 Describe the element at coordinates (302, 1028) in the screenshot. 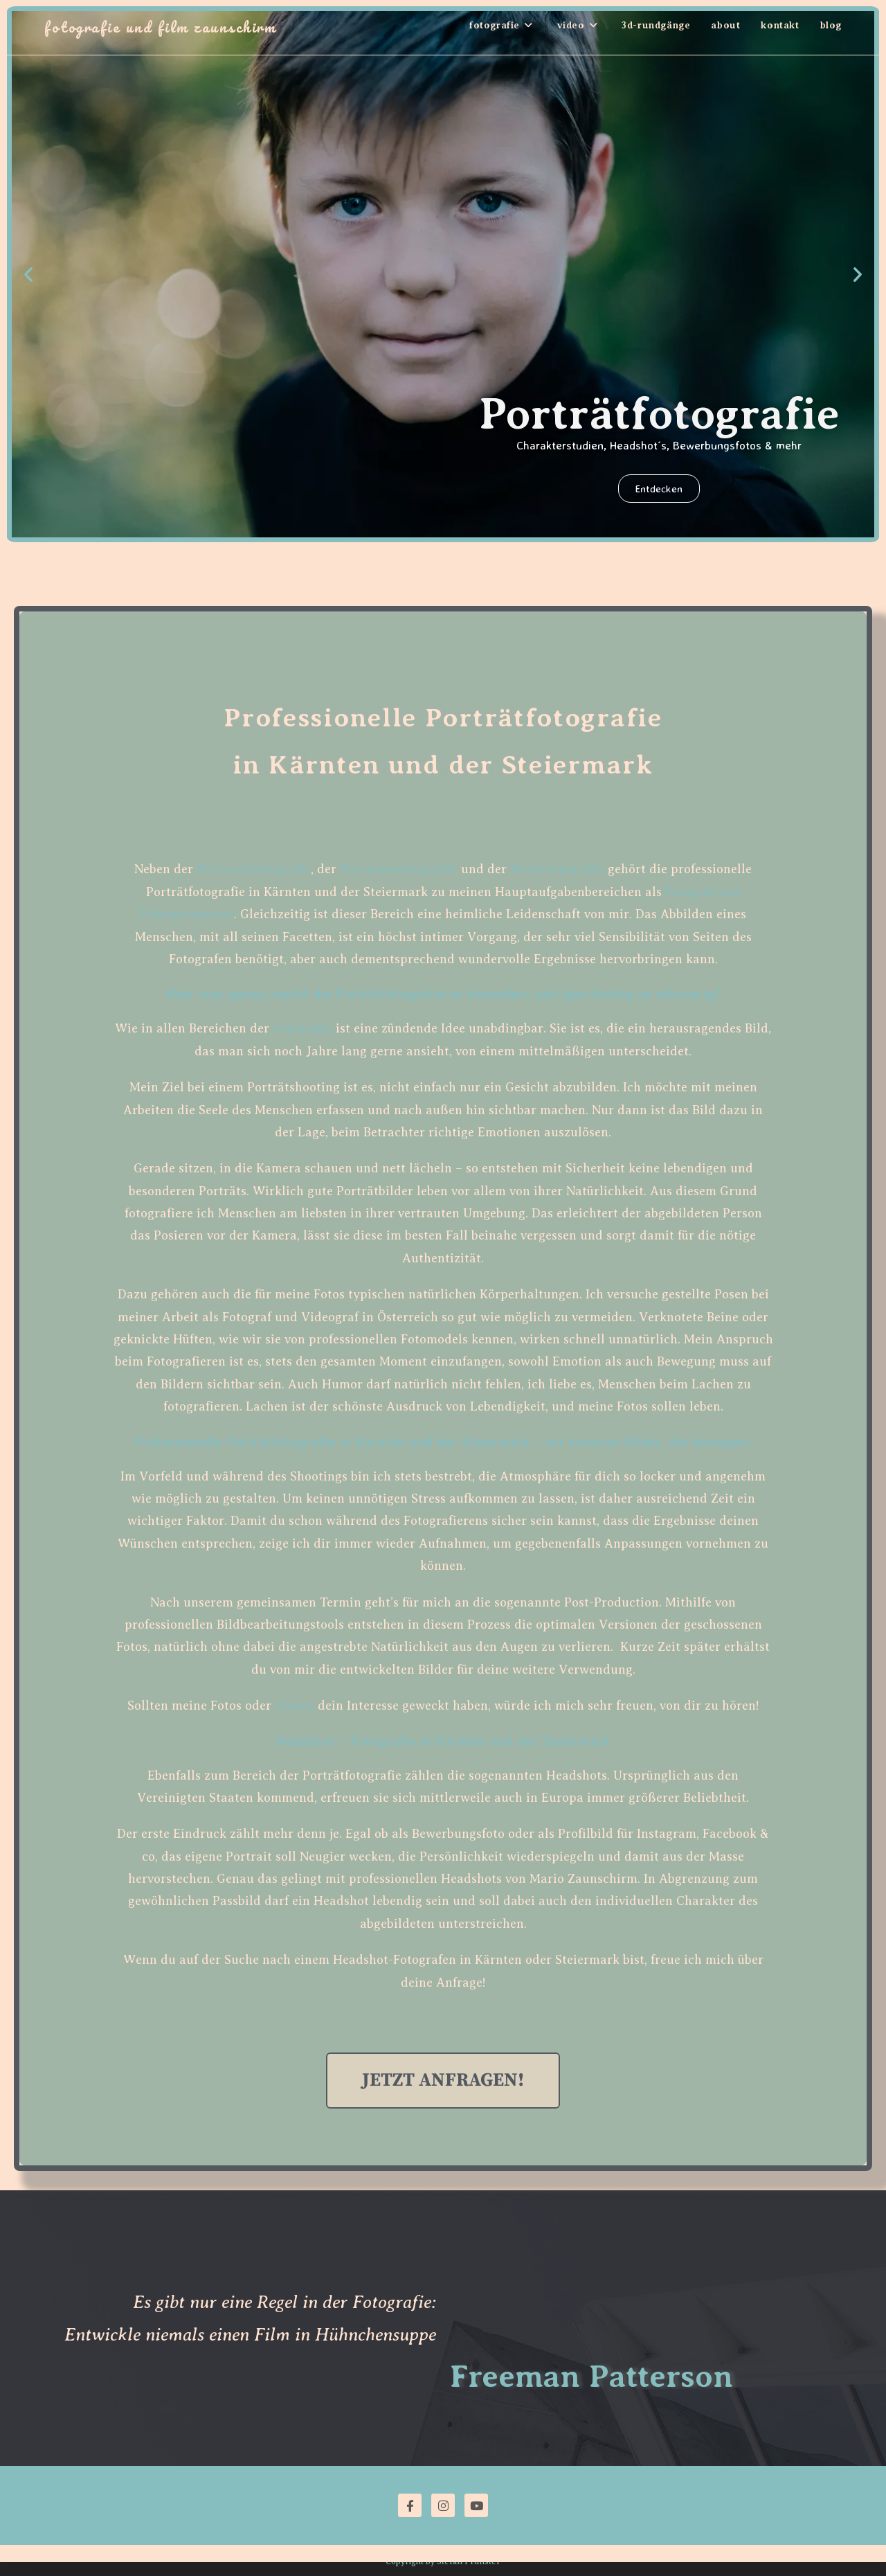

I see `Fotografie` at that location.